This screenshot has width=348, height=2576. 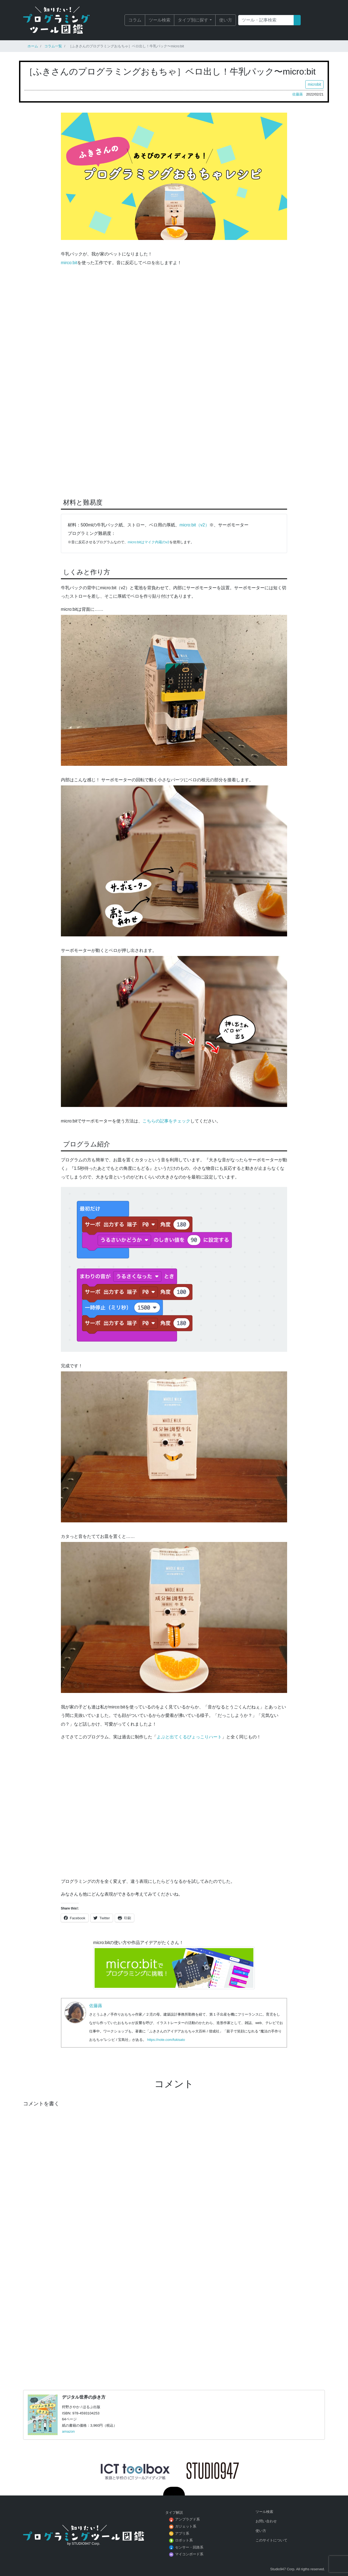 I want to click on コラム, so click(x=134, y=20).